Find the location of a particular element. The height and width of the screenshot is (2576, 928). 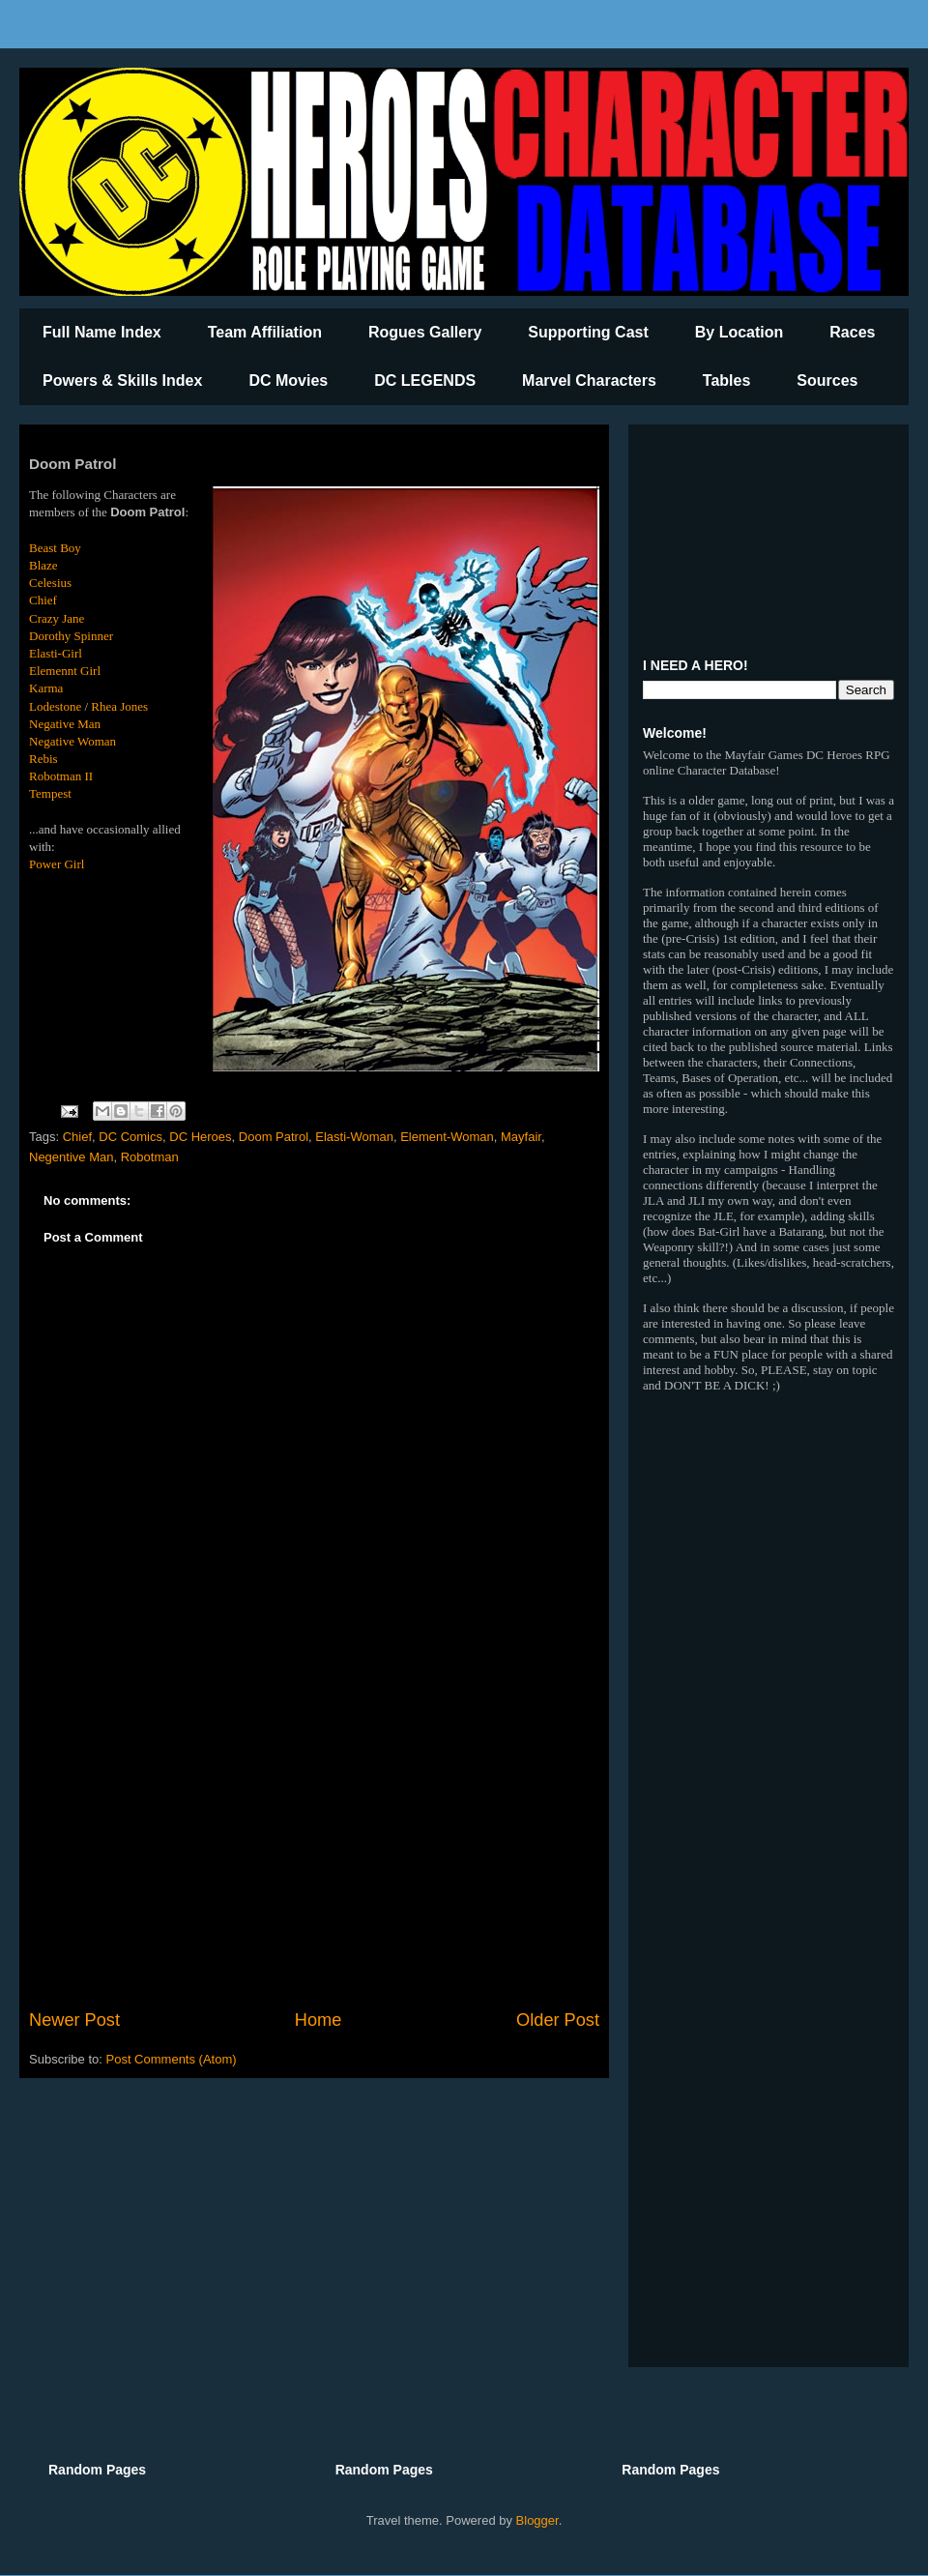

Supporting Cast is located at coordinates (588, 332).